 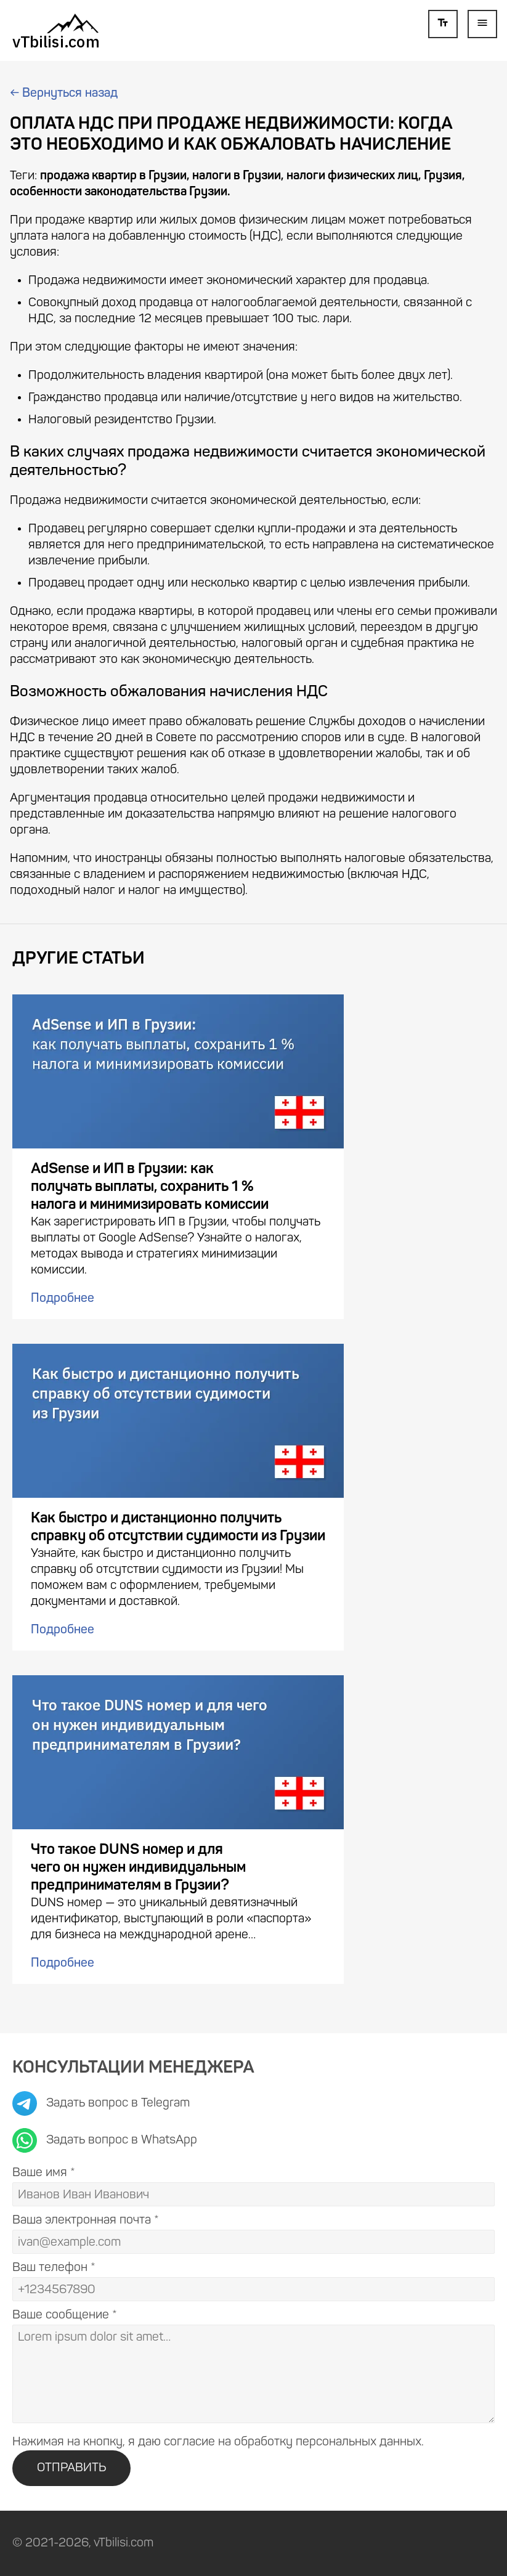 I want to click on Задать вопрос в Telegram, so click(x=101, y=2103).